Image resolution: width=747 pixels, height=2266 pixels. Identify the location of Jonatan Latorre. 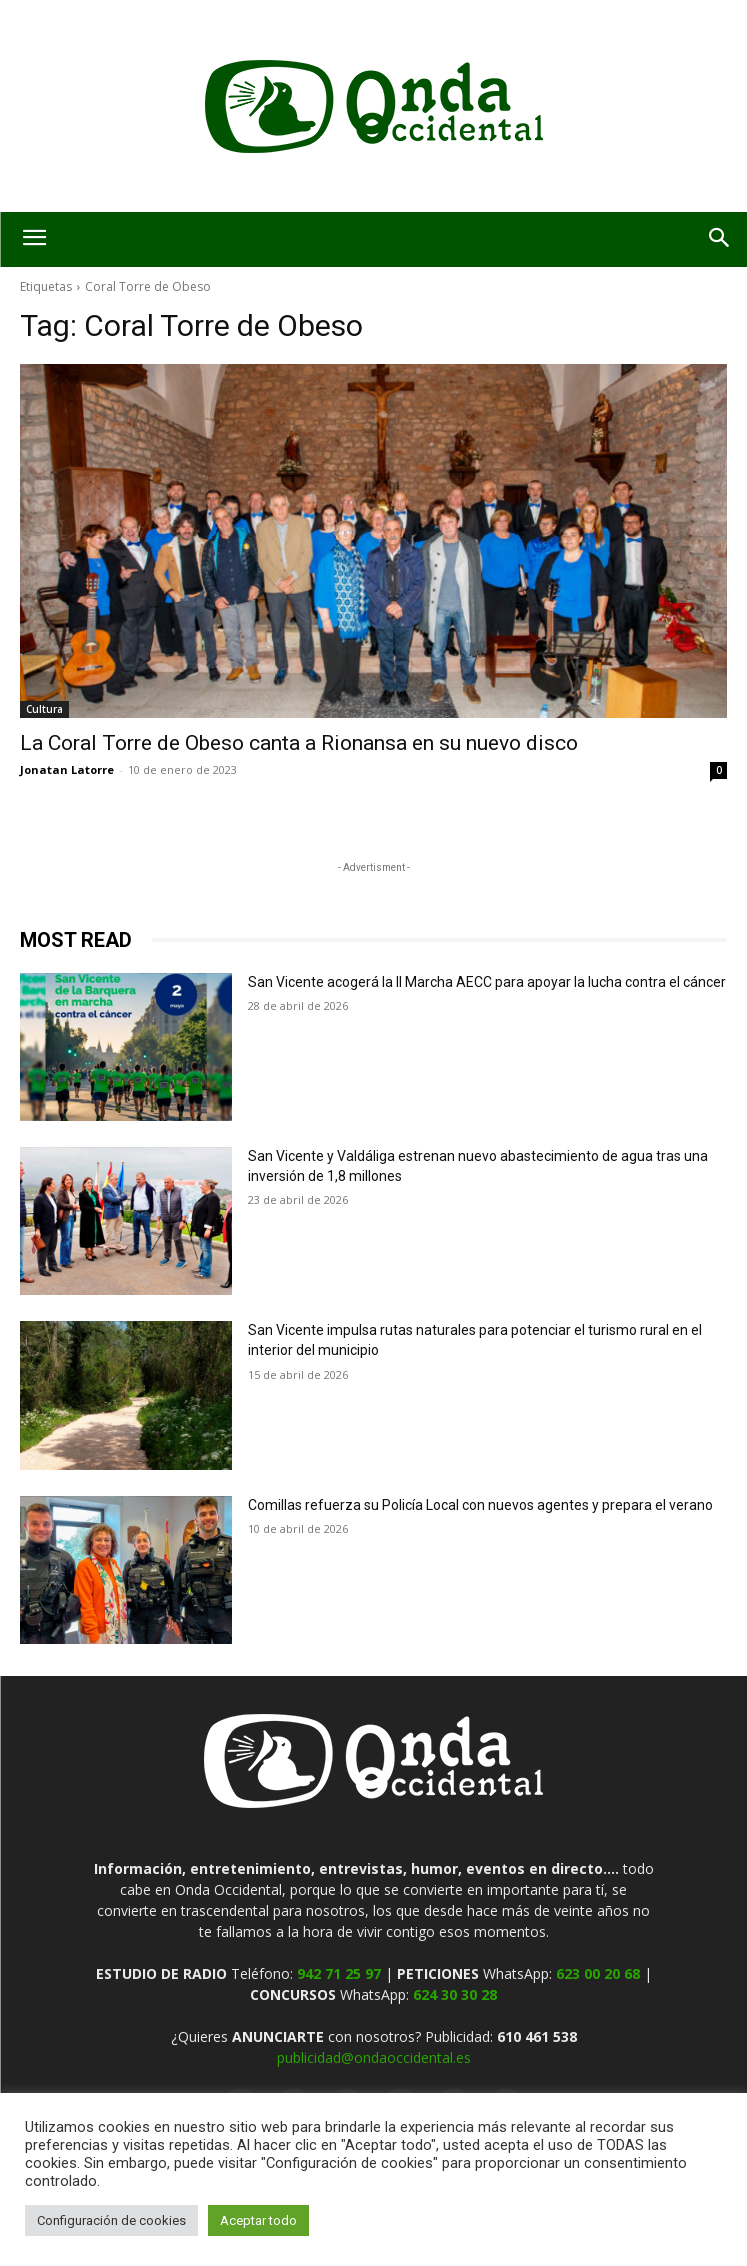
(67, 769).